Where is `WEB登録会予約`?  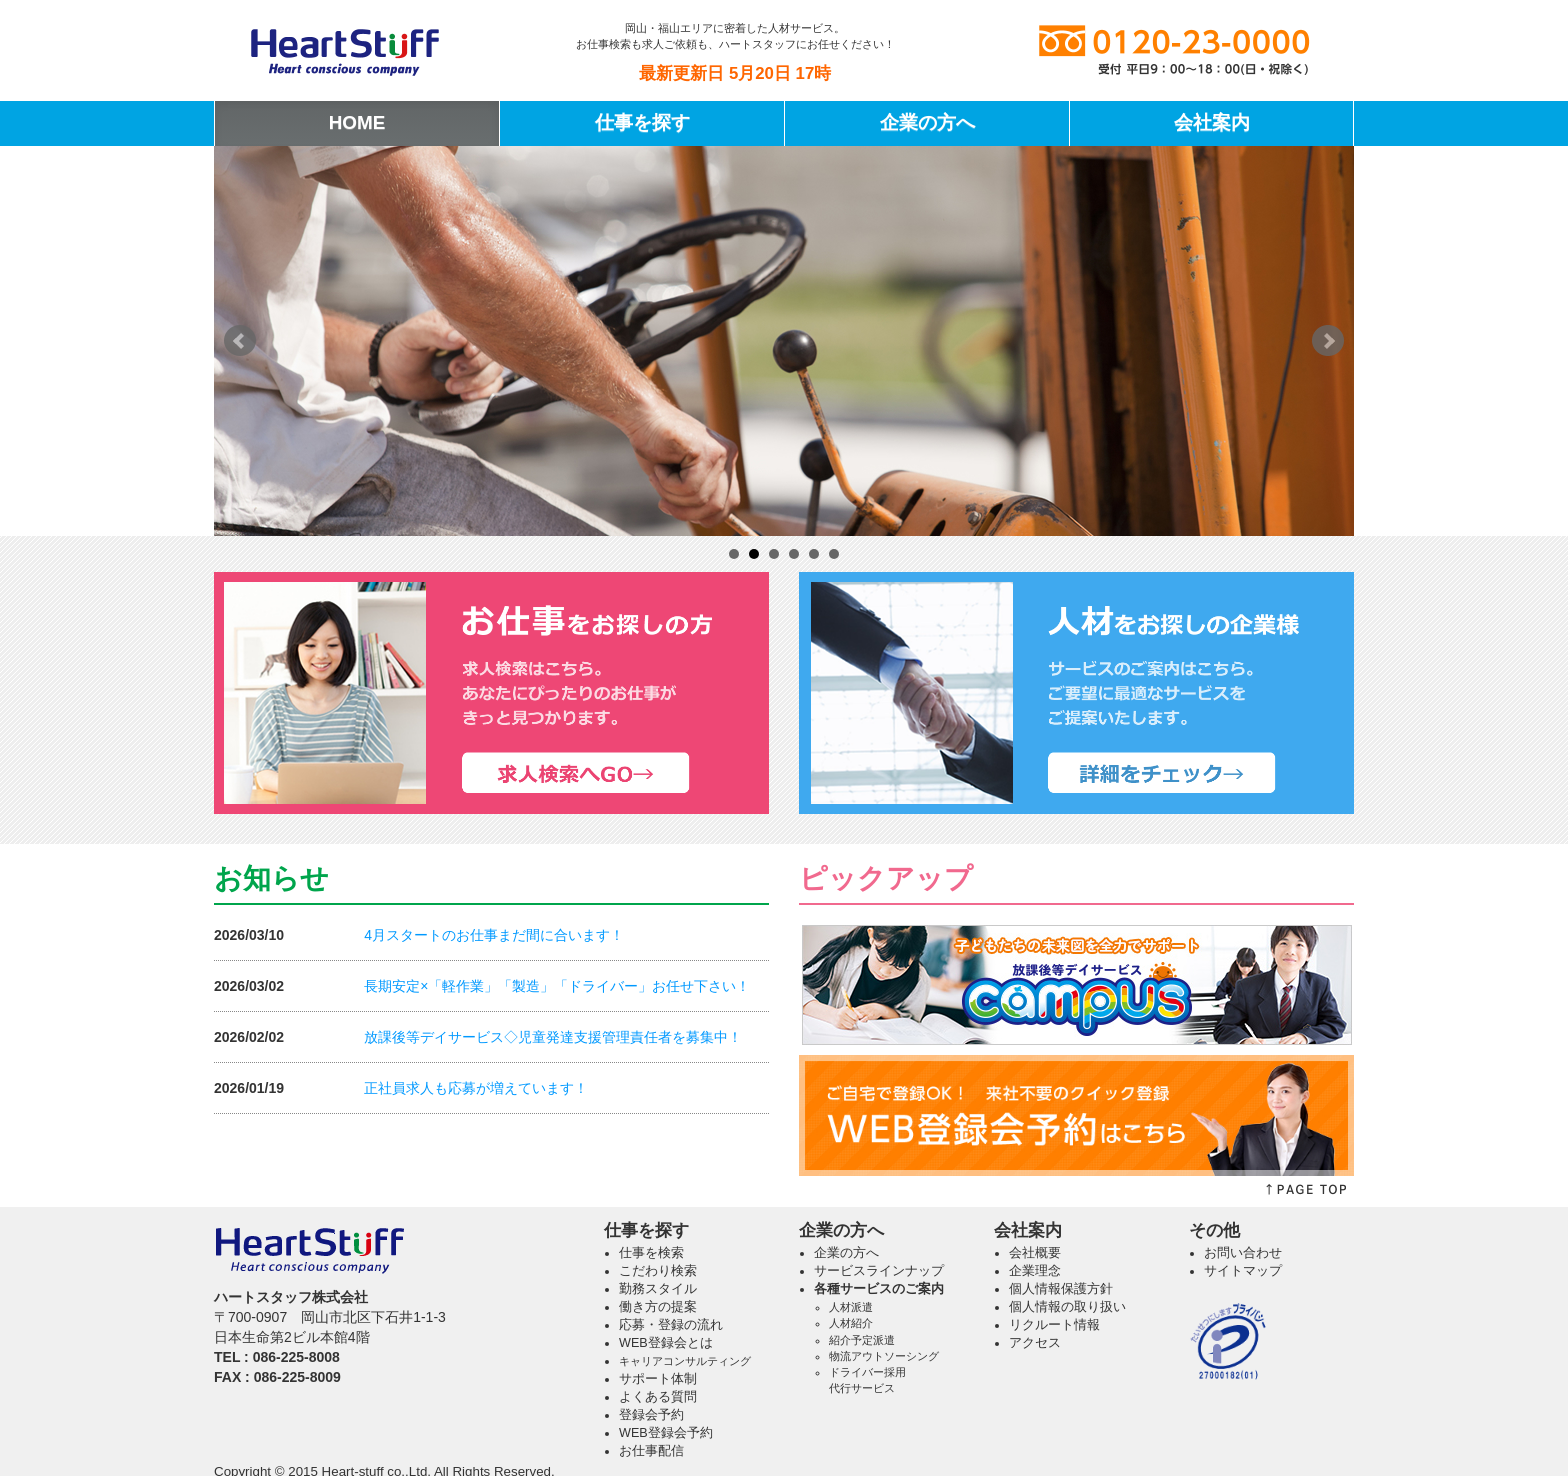 WEB登録会予約 is located at coordinates (666, 1433).